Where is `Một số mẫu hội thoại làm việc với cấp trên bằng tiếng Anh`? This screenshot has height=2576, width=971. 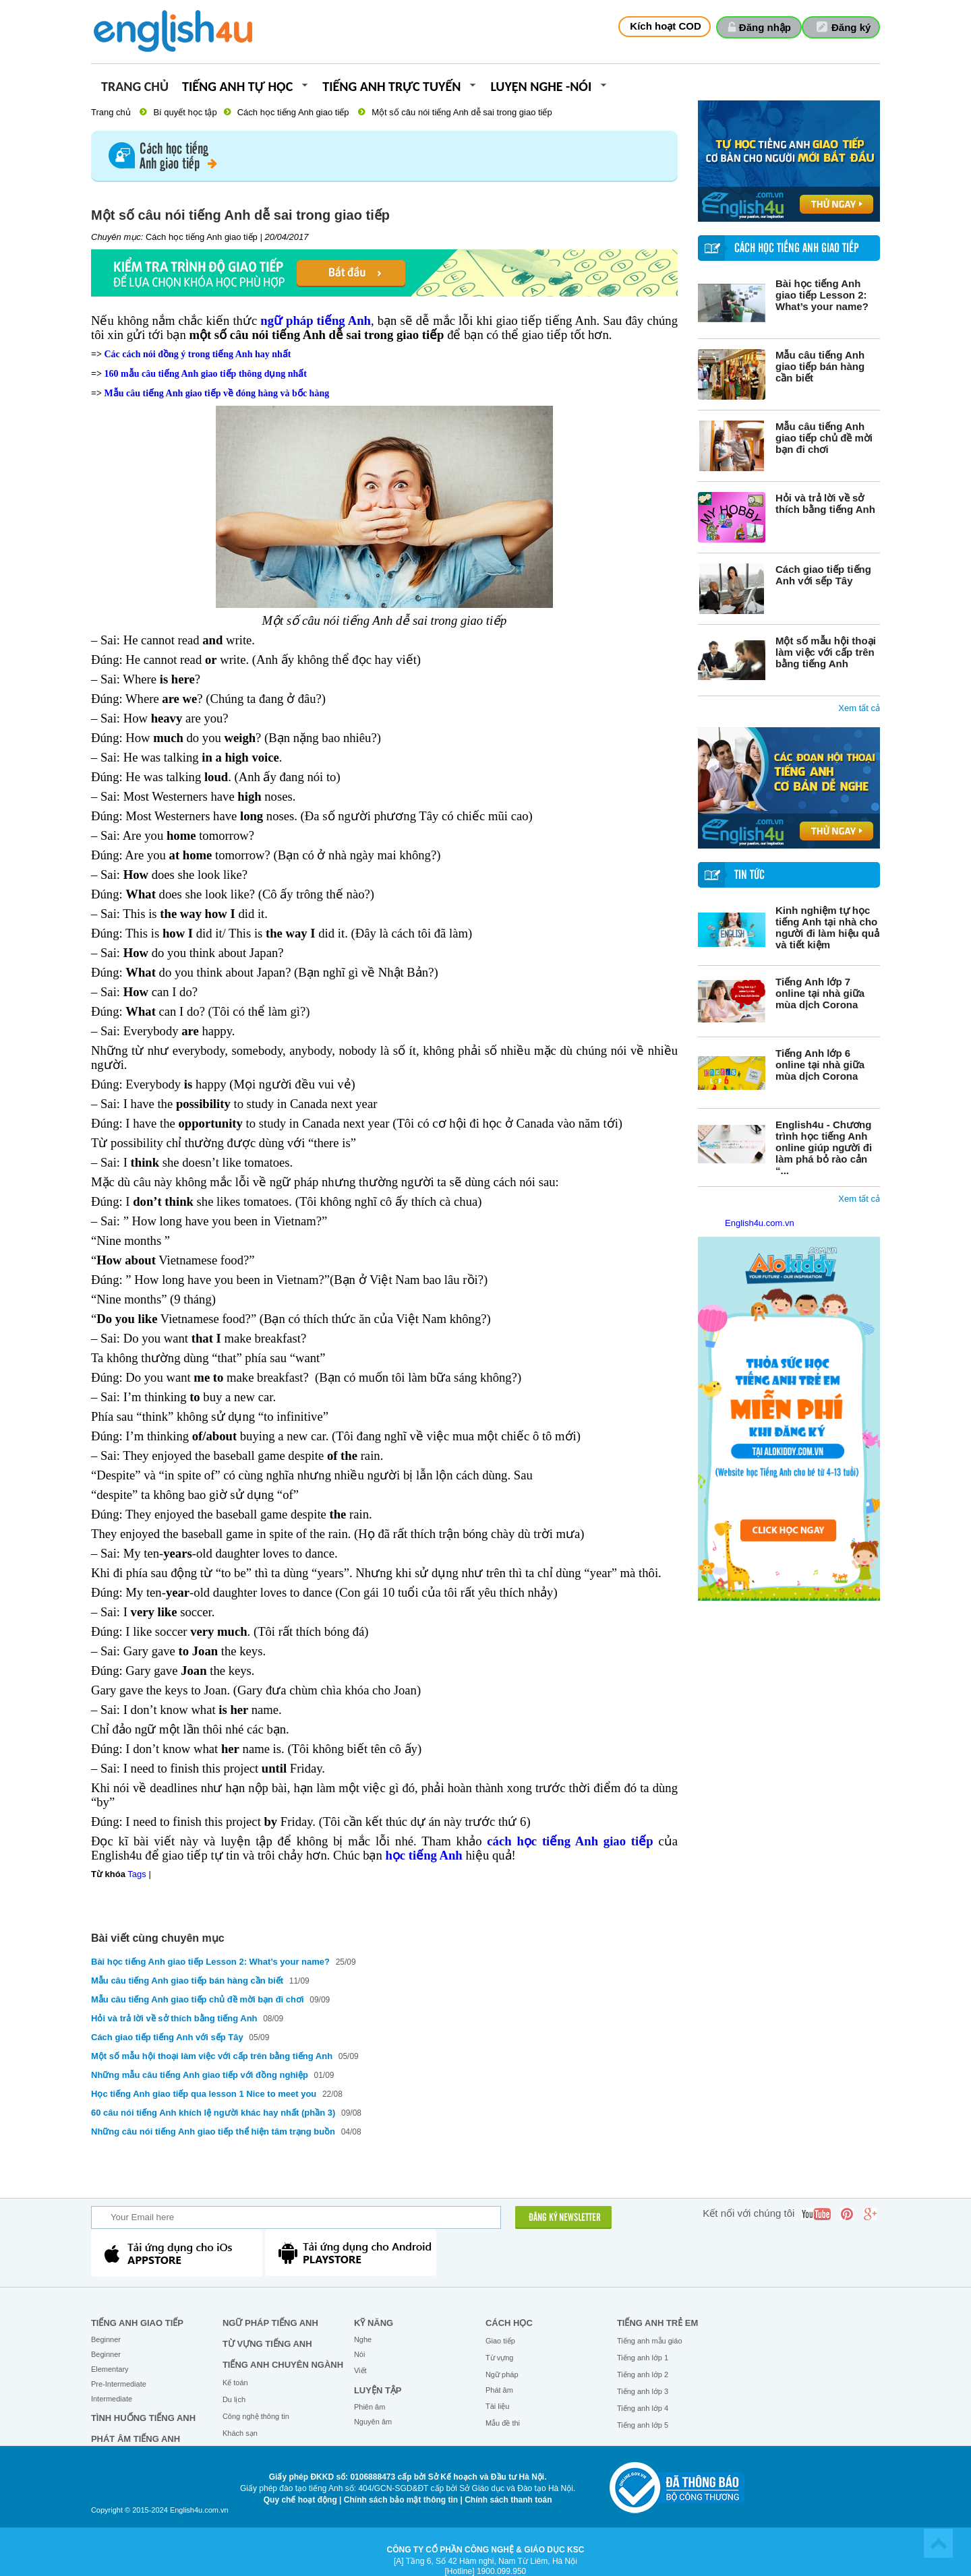 Một số mẫu hội thoại làm việc với cấp trên bằng tiếng Anh is located at coordinates (825, 652).